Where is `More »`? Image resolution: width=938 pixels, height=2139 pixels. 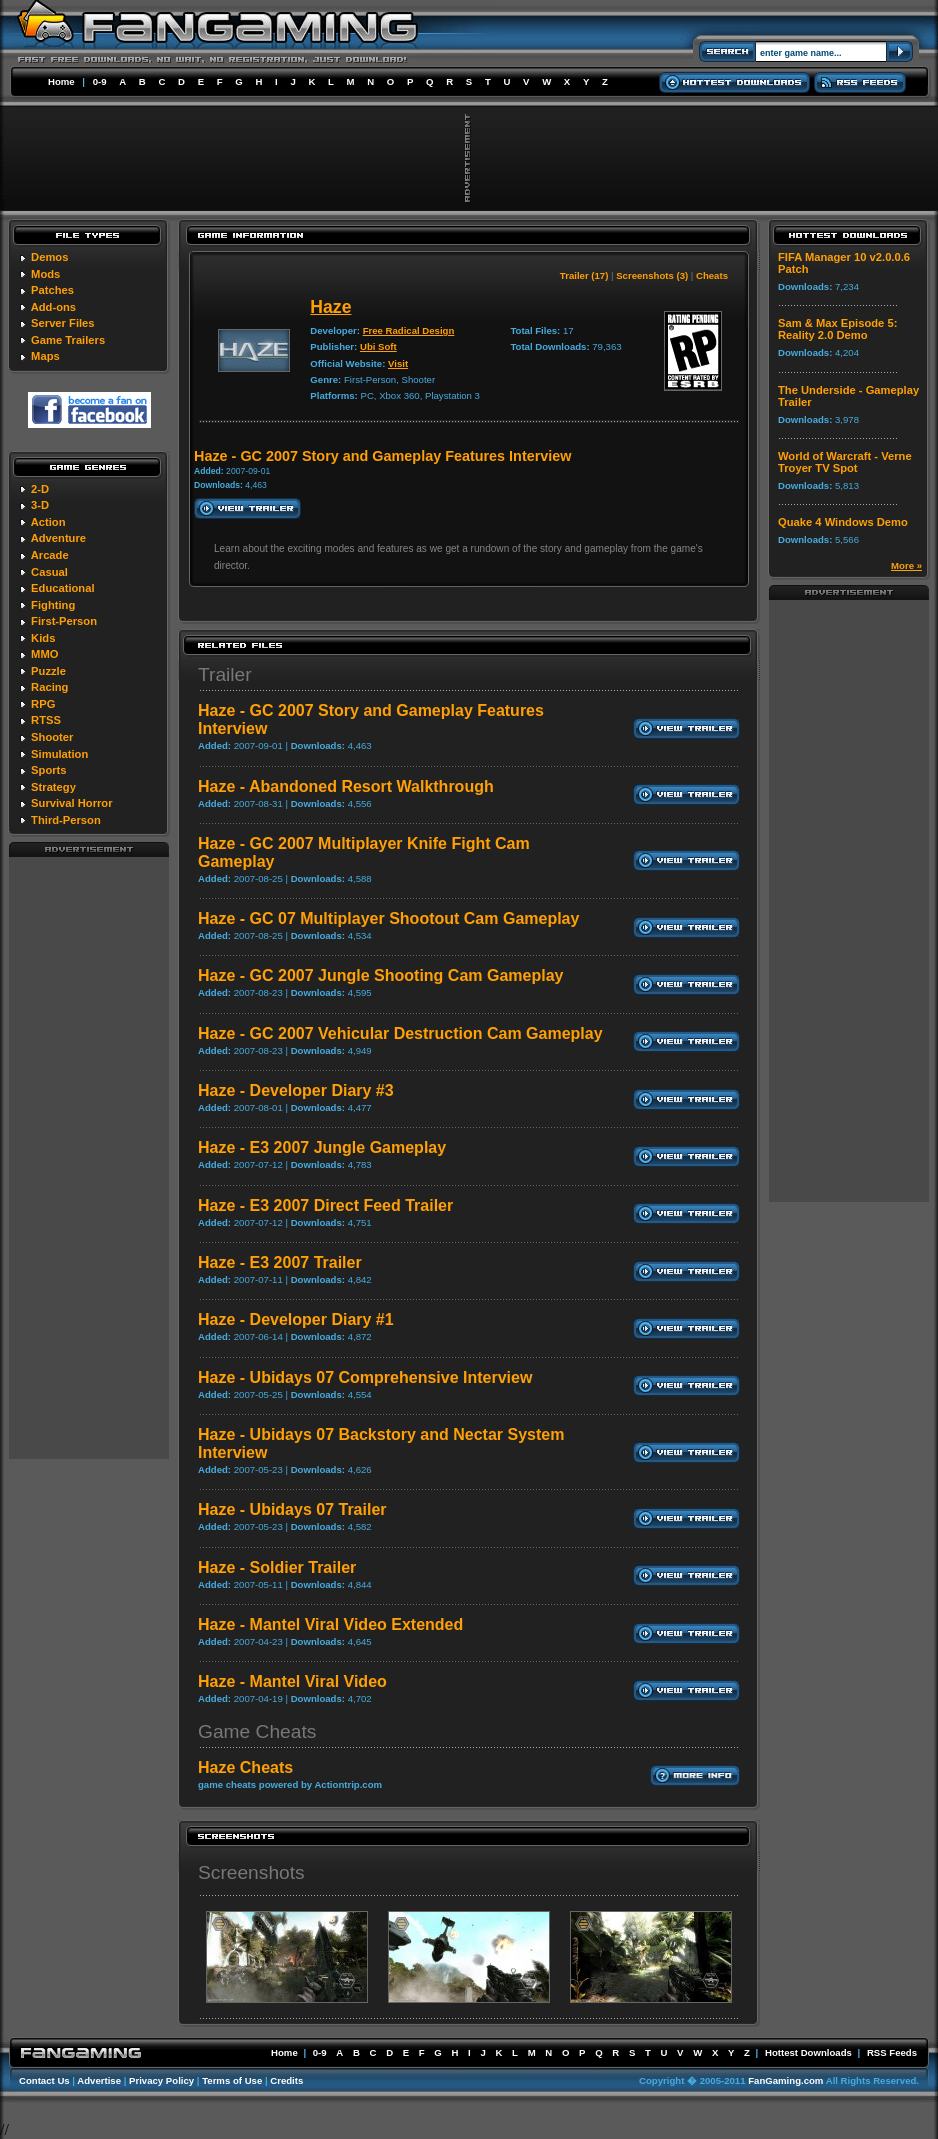 More » is located at coordinates (906, 565).